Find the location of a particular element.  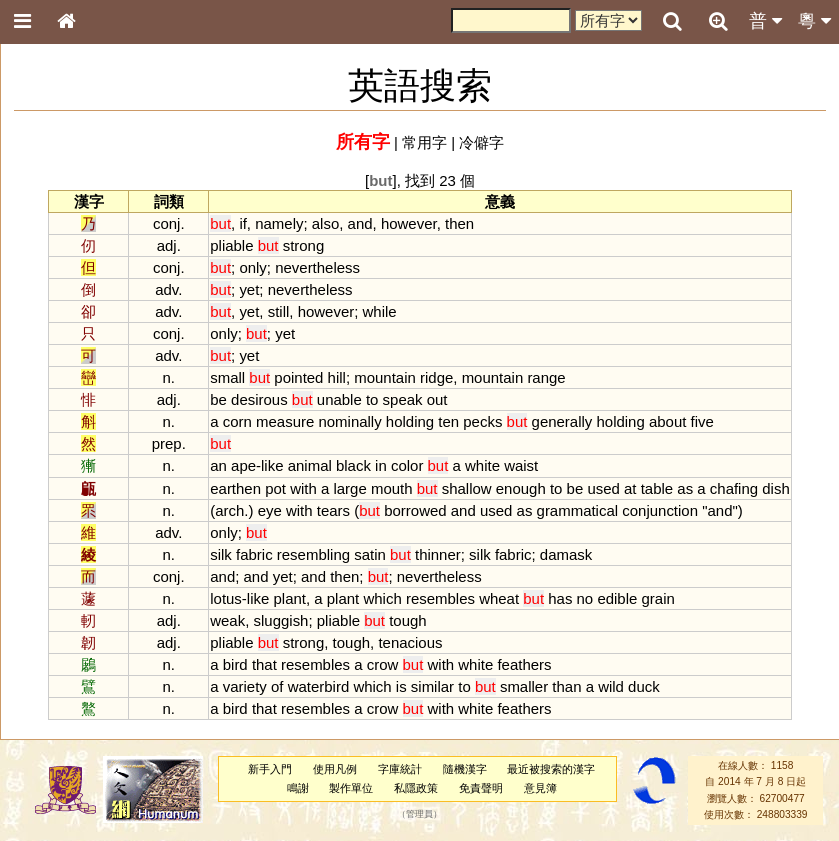

shallow is located at coordinates (467, 488).